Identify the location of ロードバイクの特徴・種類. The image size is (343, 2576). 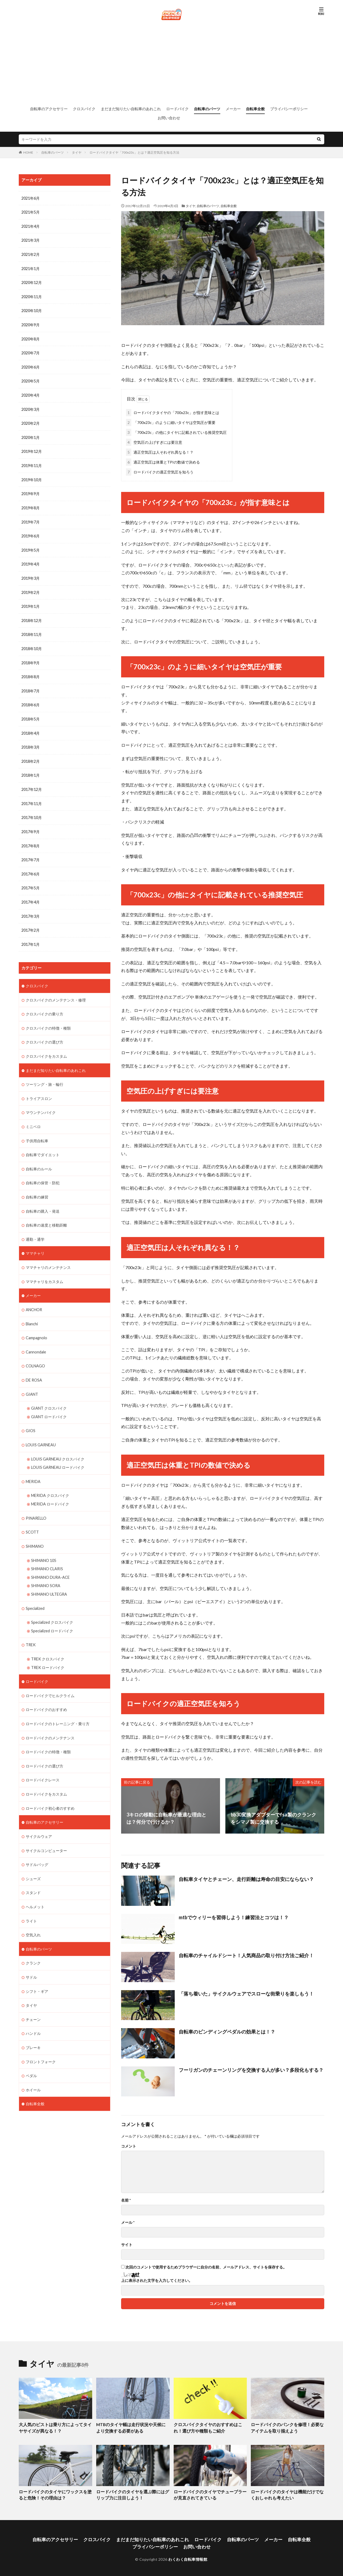
(48, 1733).